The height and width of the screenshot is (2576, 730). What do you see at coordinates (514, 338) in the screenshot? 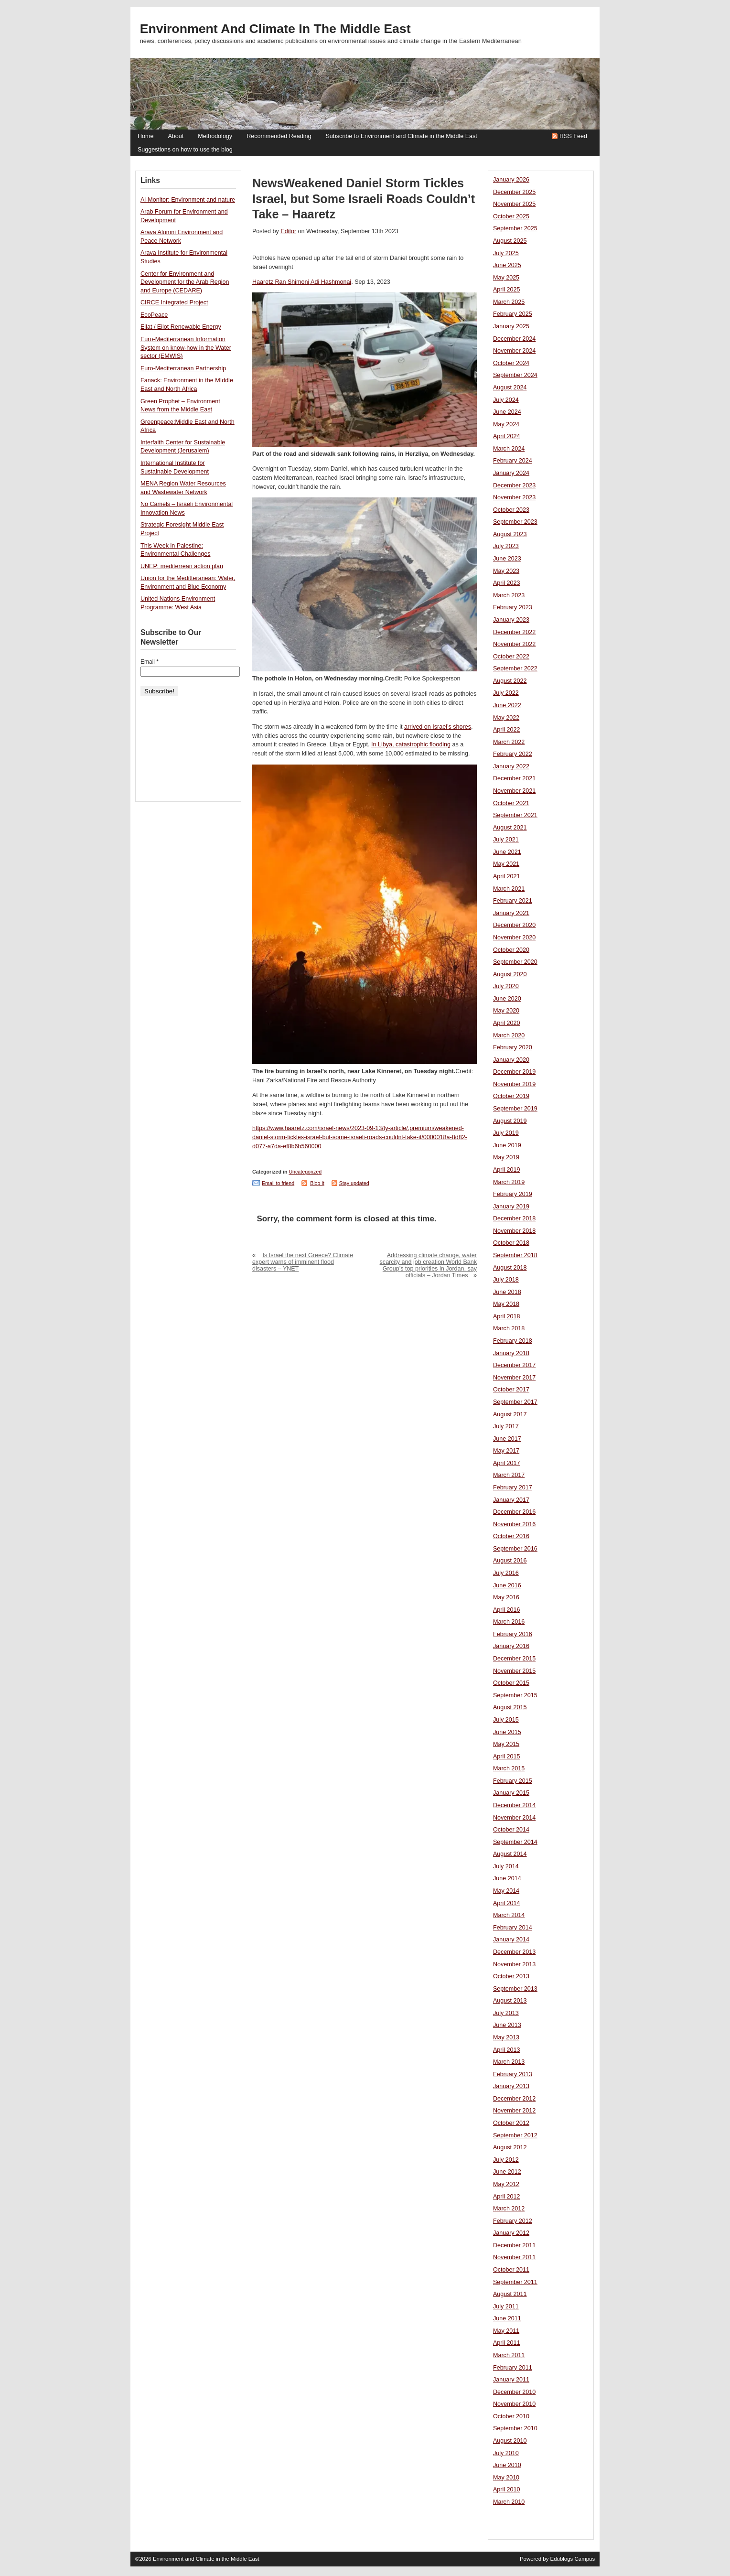
I see `December 2024` at bounding box center [514, 338].